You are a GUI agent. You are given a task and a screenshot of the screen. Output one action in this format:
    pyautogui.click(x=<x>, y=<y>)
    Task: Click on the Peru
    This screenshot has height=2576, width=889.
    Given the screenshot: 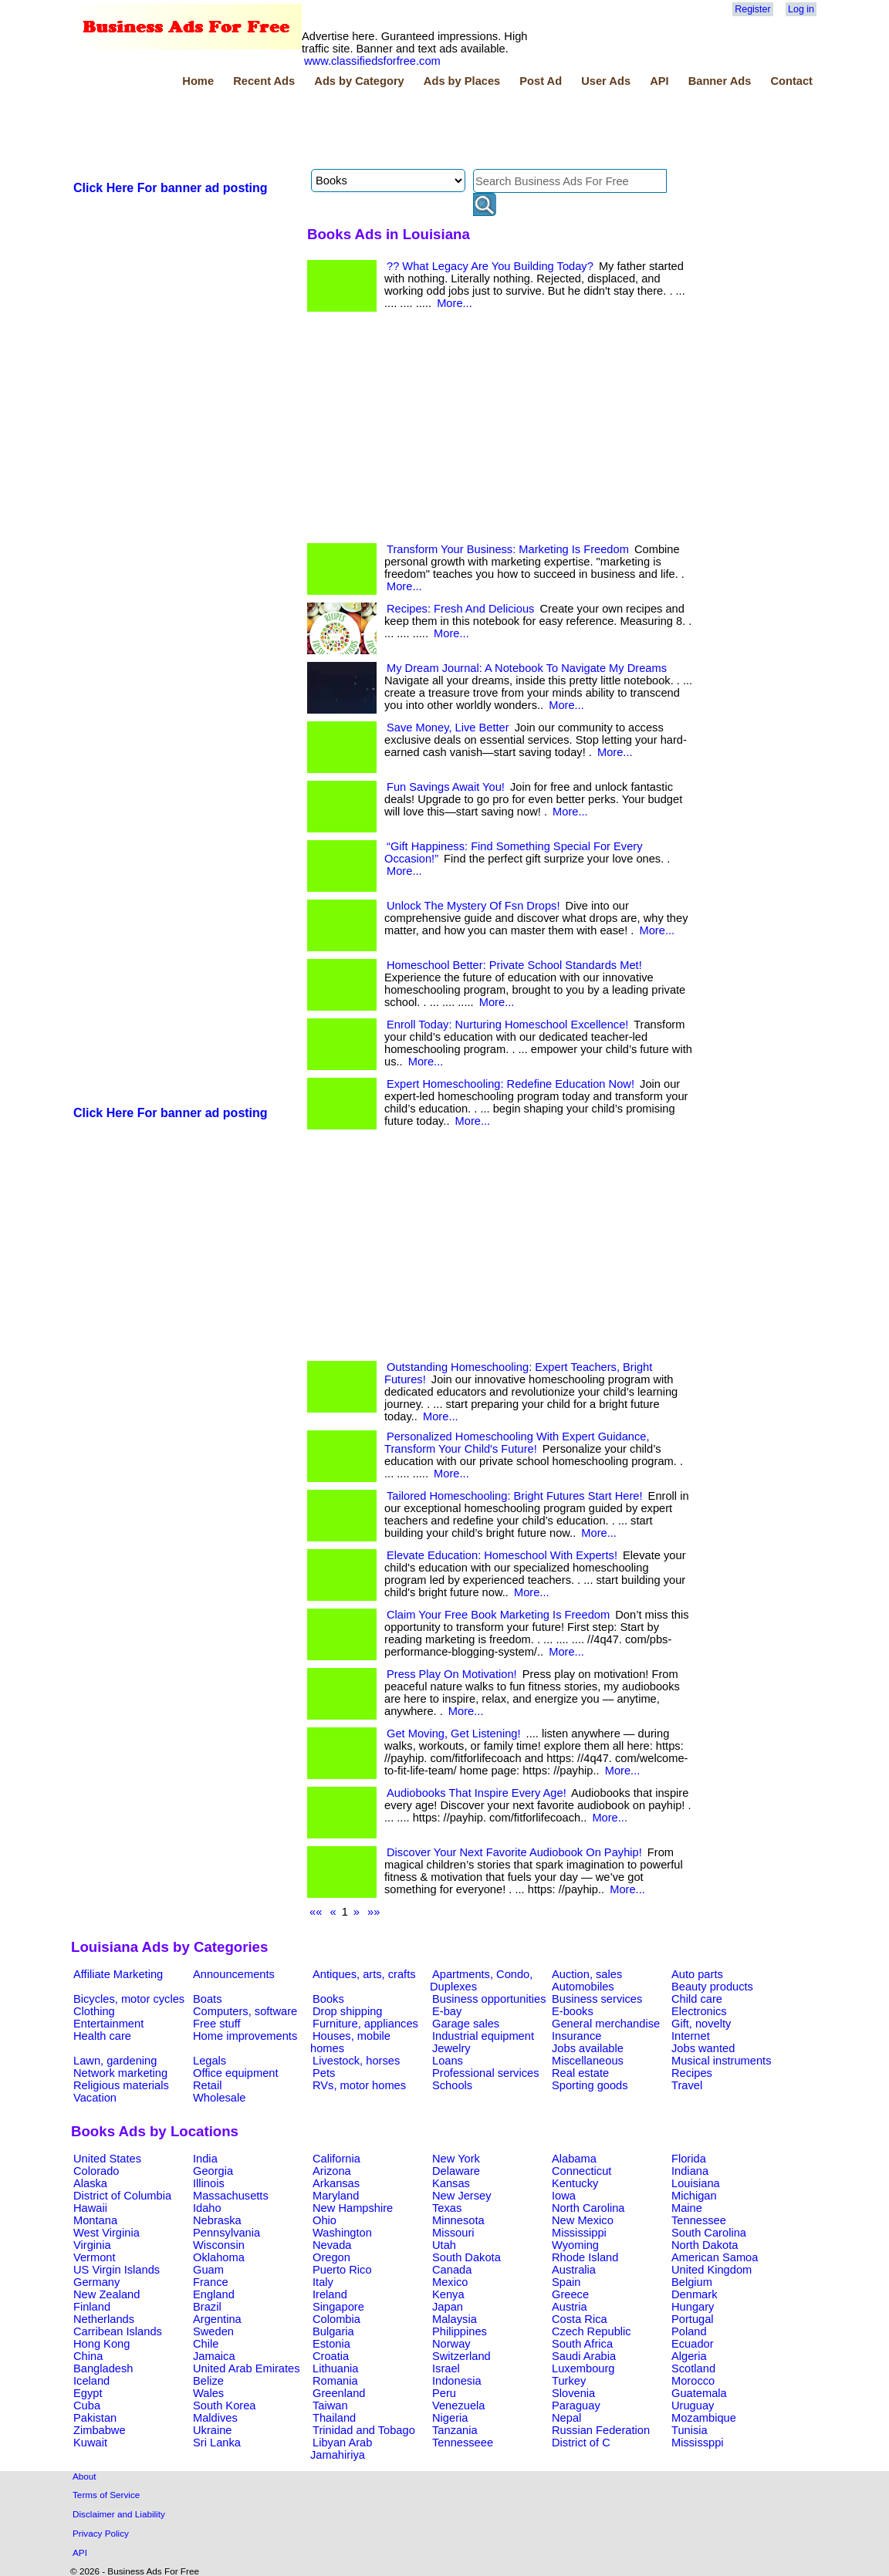 What is the action you would take?
    pyautogui.click(x=444, y=2393)
    